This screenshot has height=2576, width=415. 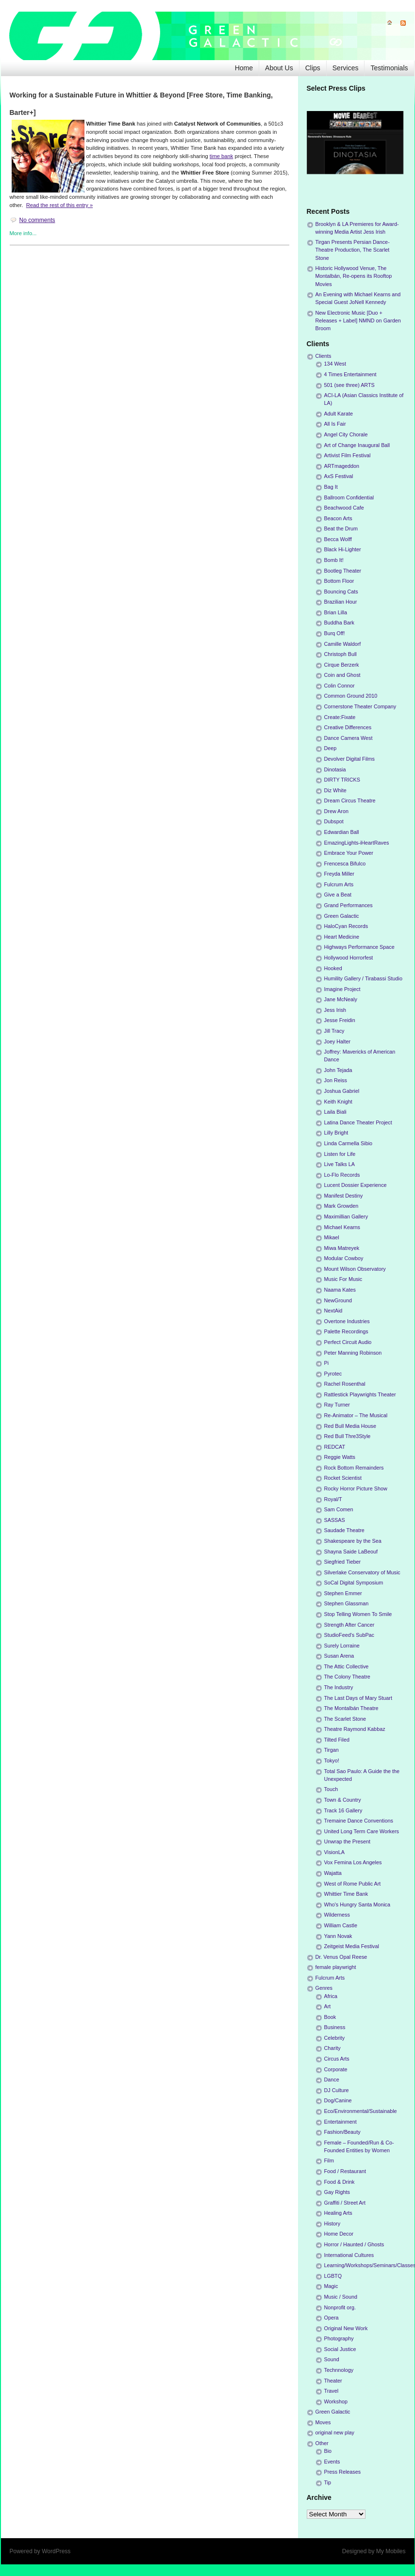 I want to click on Africa, so click(x=331, y=1996).